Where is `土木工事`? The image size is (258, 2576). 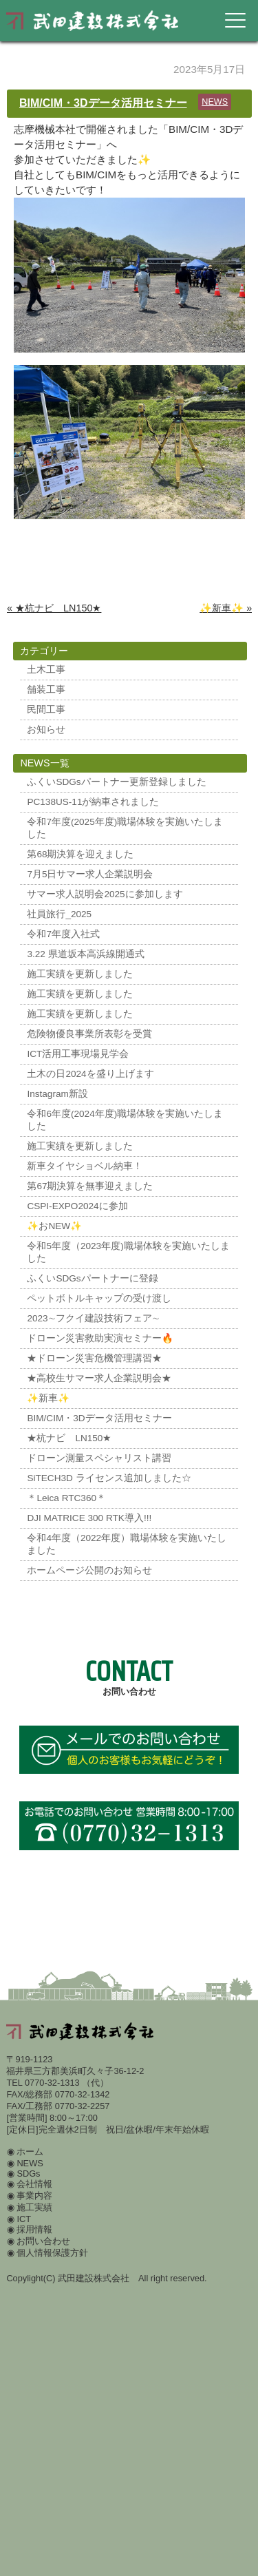
土木工事 is located at coordinates (46, 669).